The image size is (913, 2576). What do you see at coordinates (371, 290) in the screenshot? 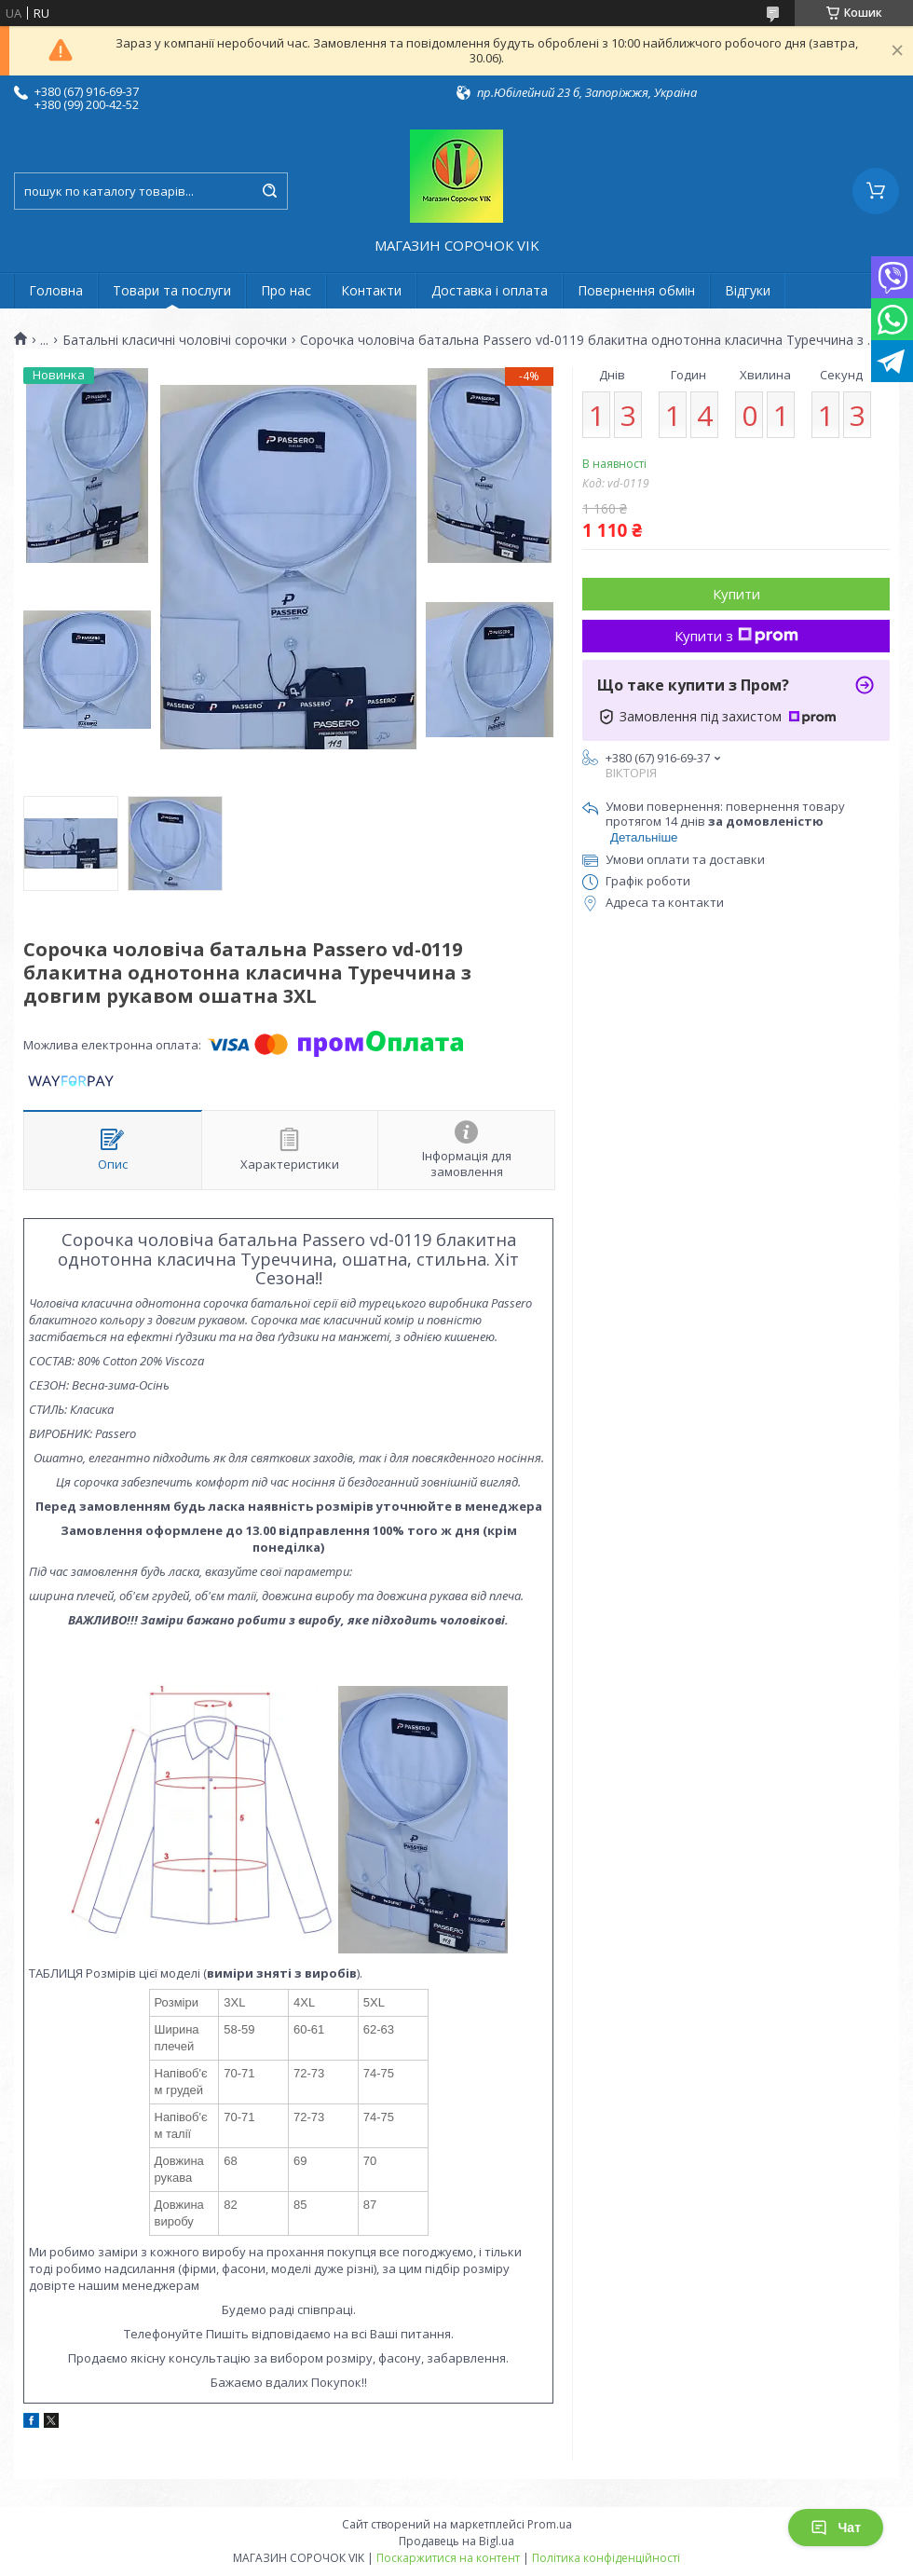
I see `Контакти` at bounding box center [371, 290].